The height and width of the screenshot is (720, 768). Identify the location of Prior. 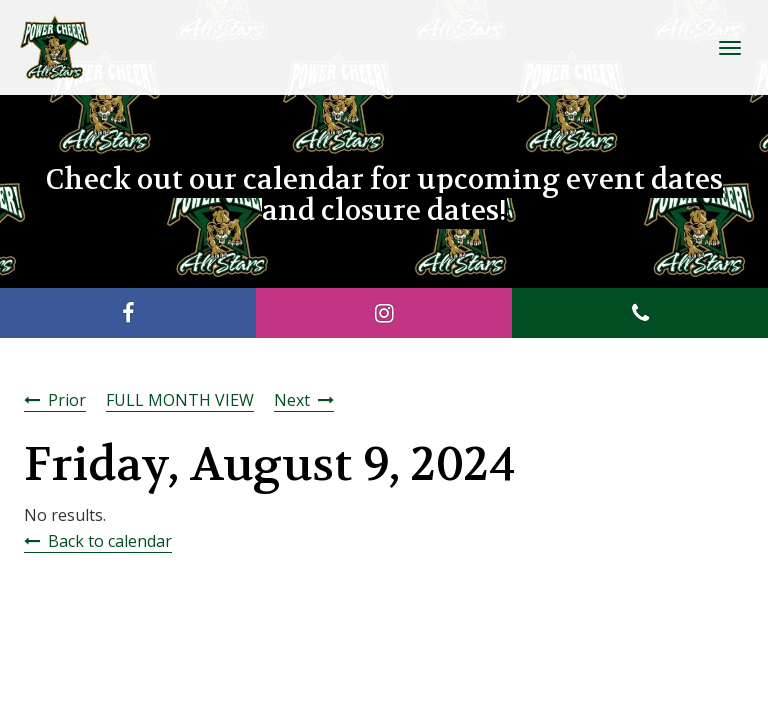
(67, 400).